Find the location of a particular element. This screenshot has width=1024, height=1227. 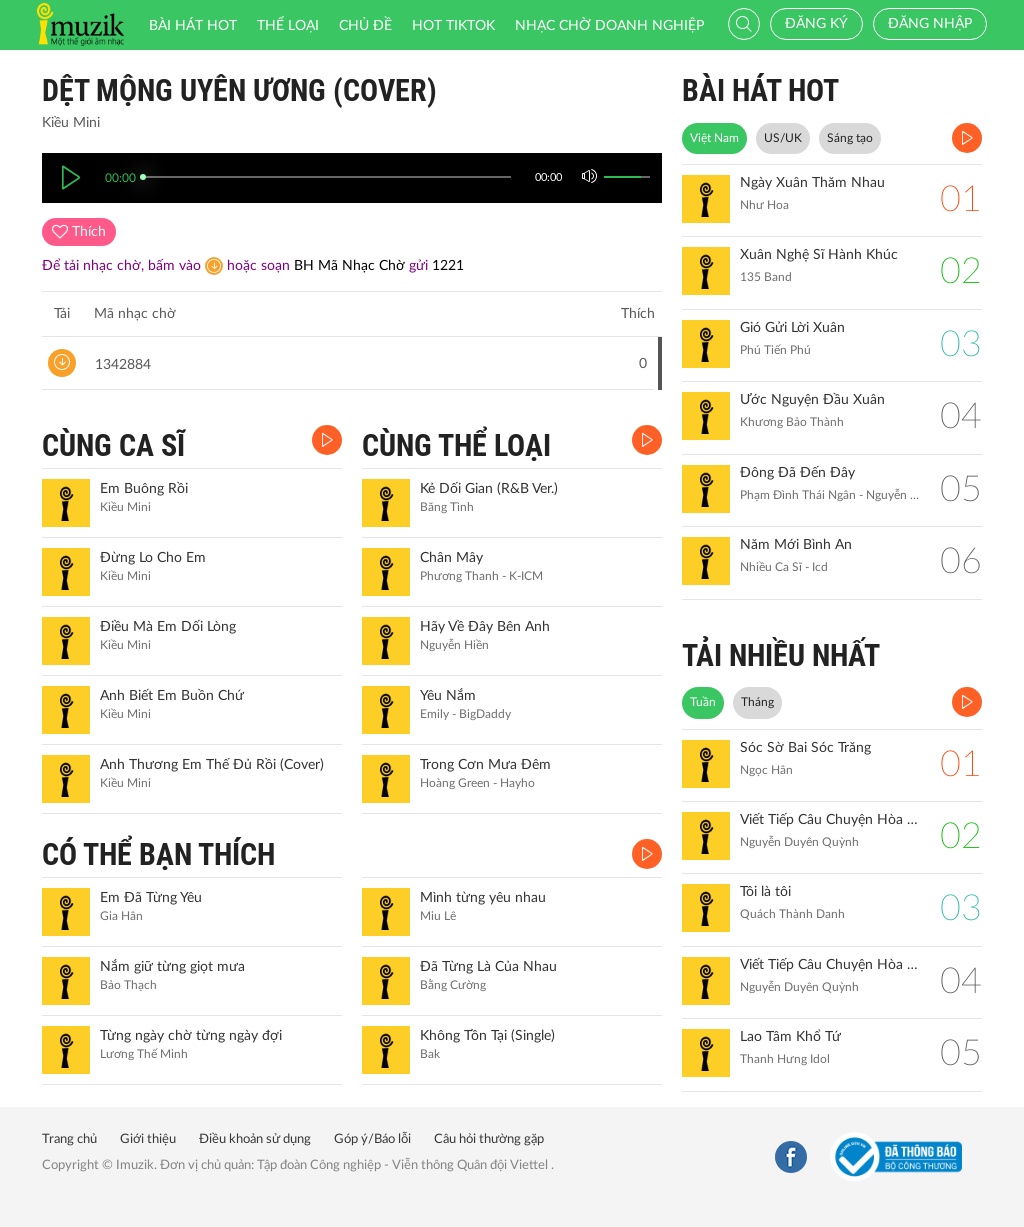

Điều khoản sử dụng is located at coordinates (255, 1139).